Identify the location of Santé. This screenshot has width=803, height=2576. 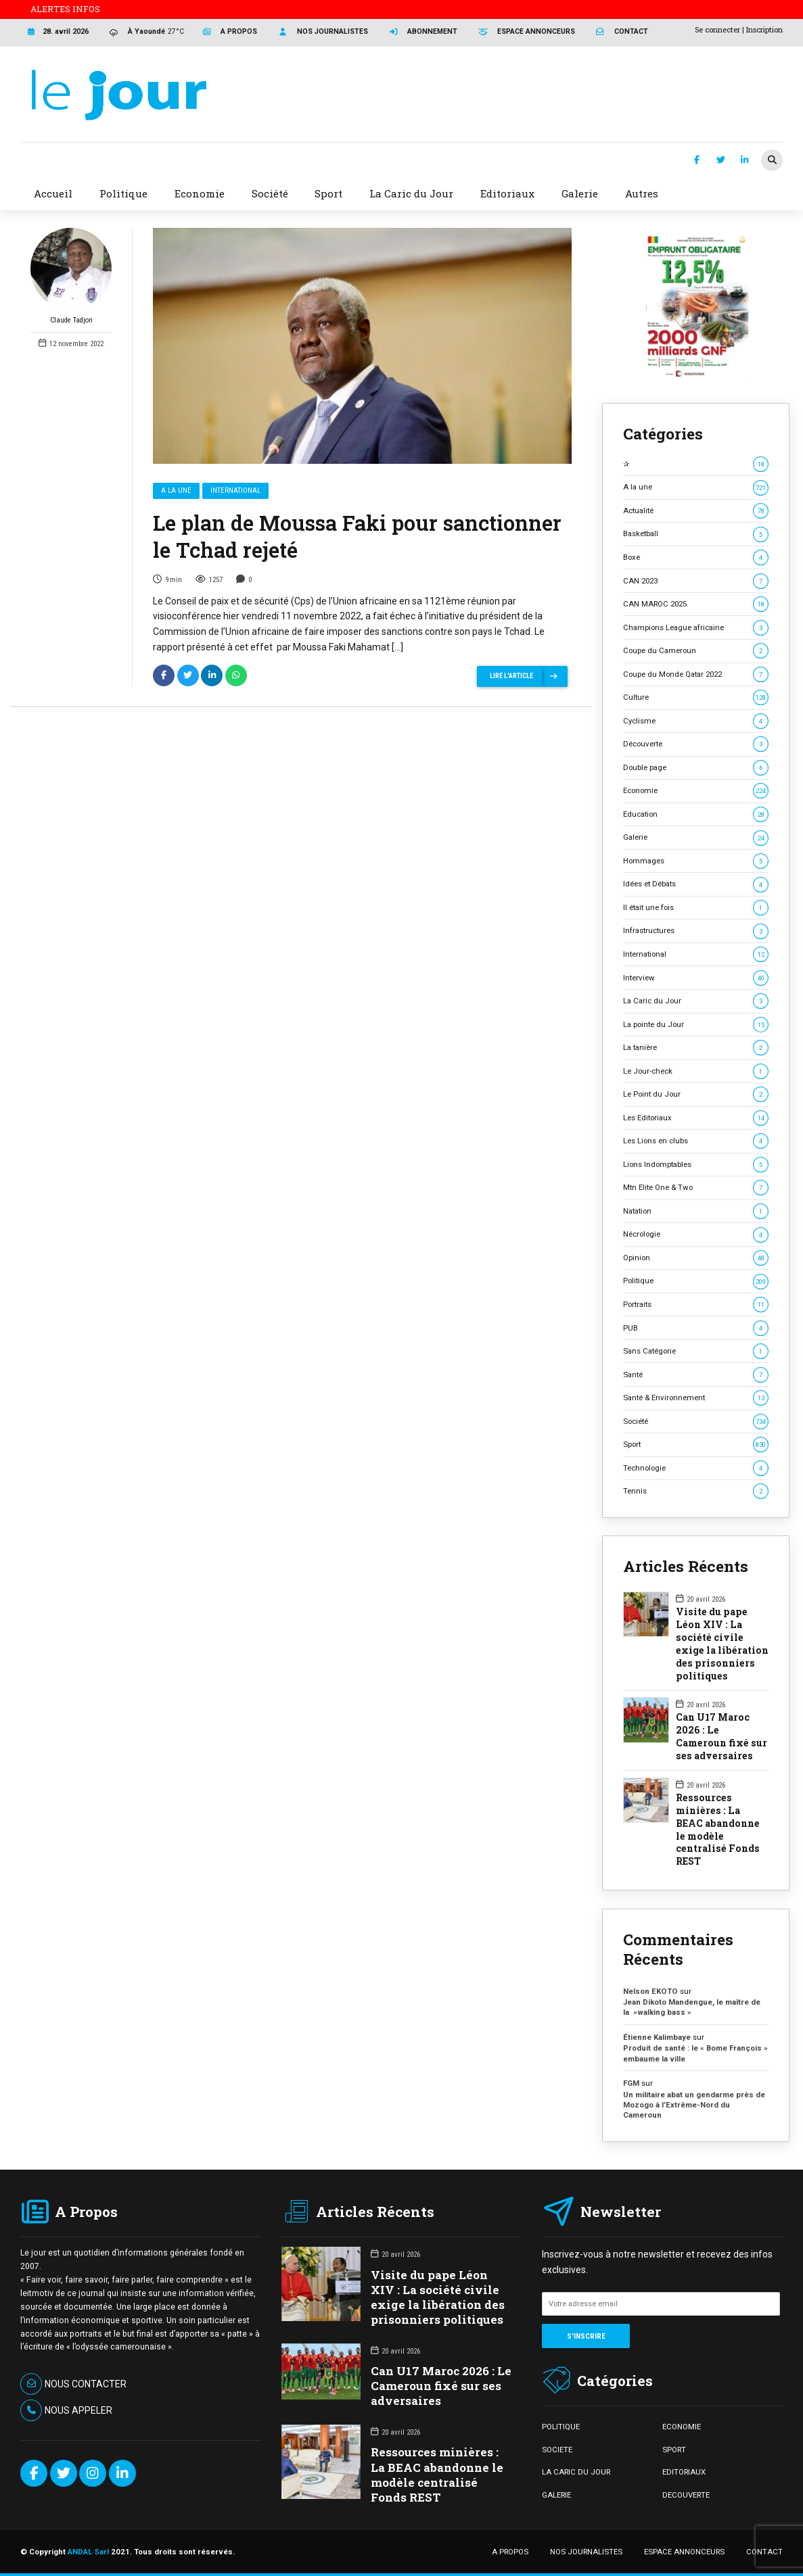
(695, 1375).